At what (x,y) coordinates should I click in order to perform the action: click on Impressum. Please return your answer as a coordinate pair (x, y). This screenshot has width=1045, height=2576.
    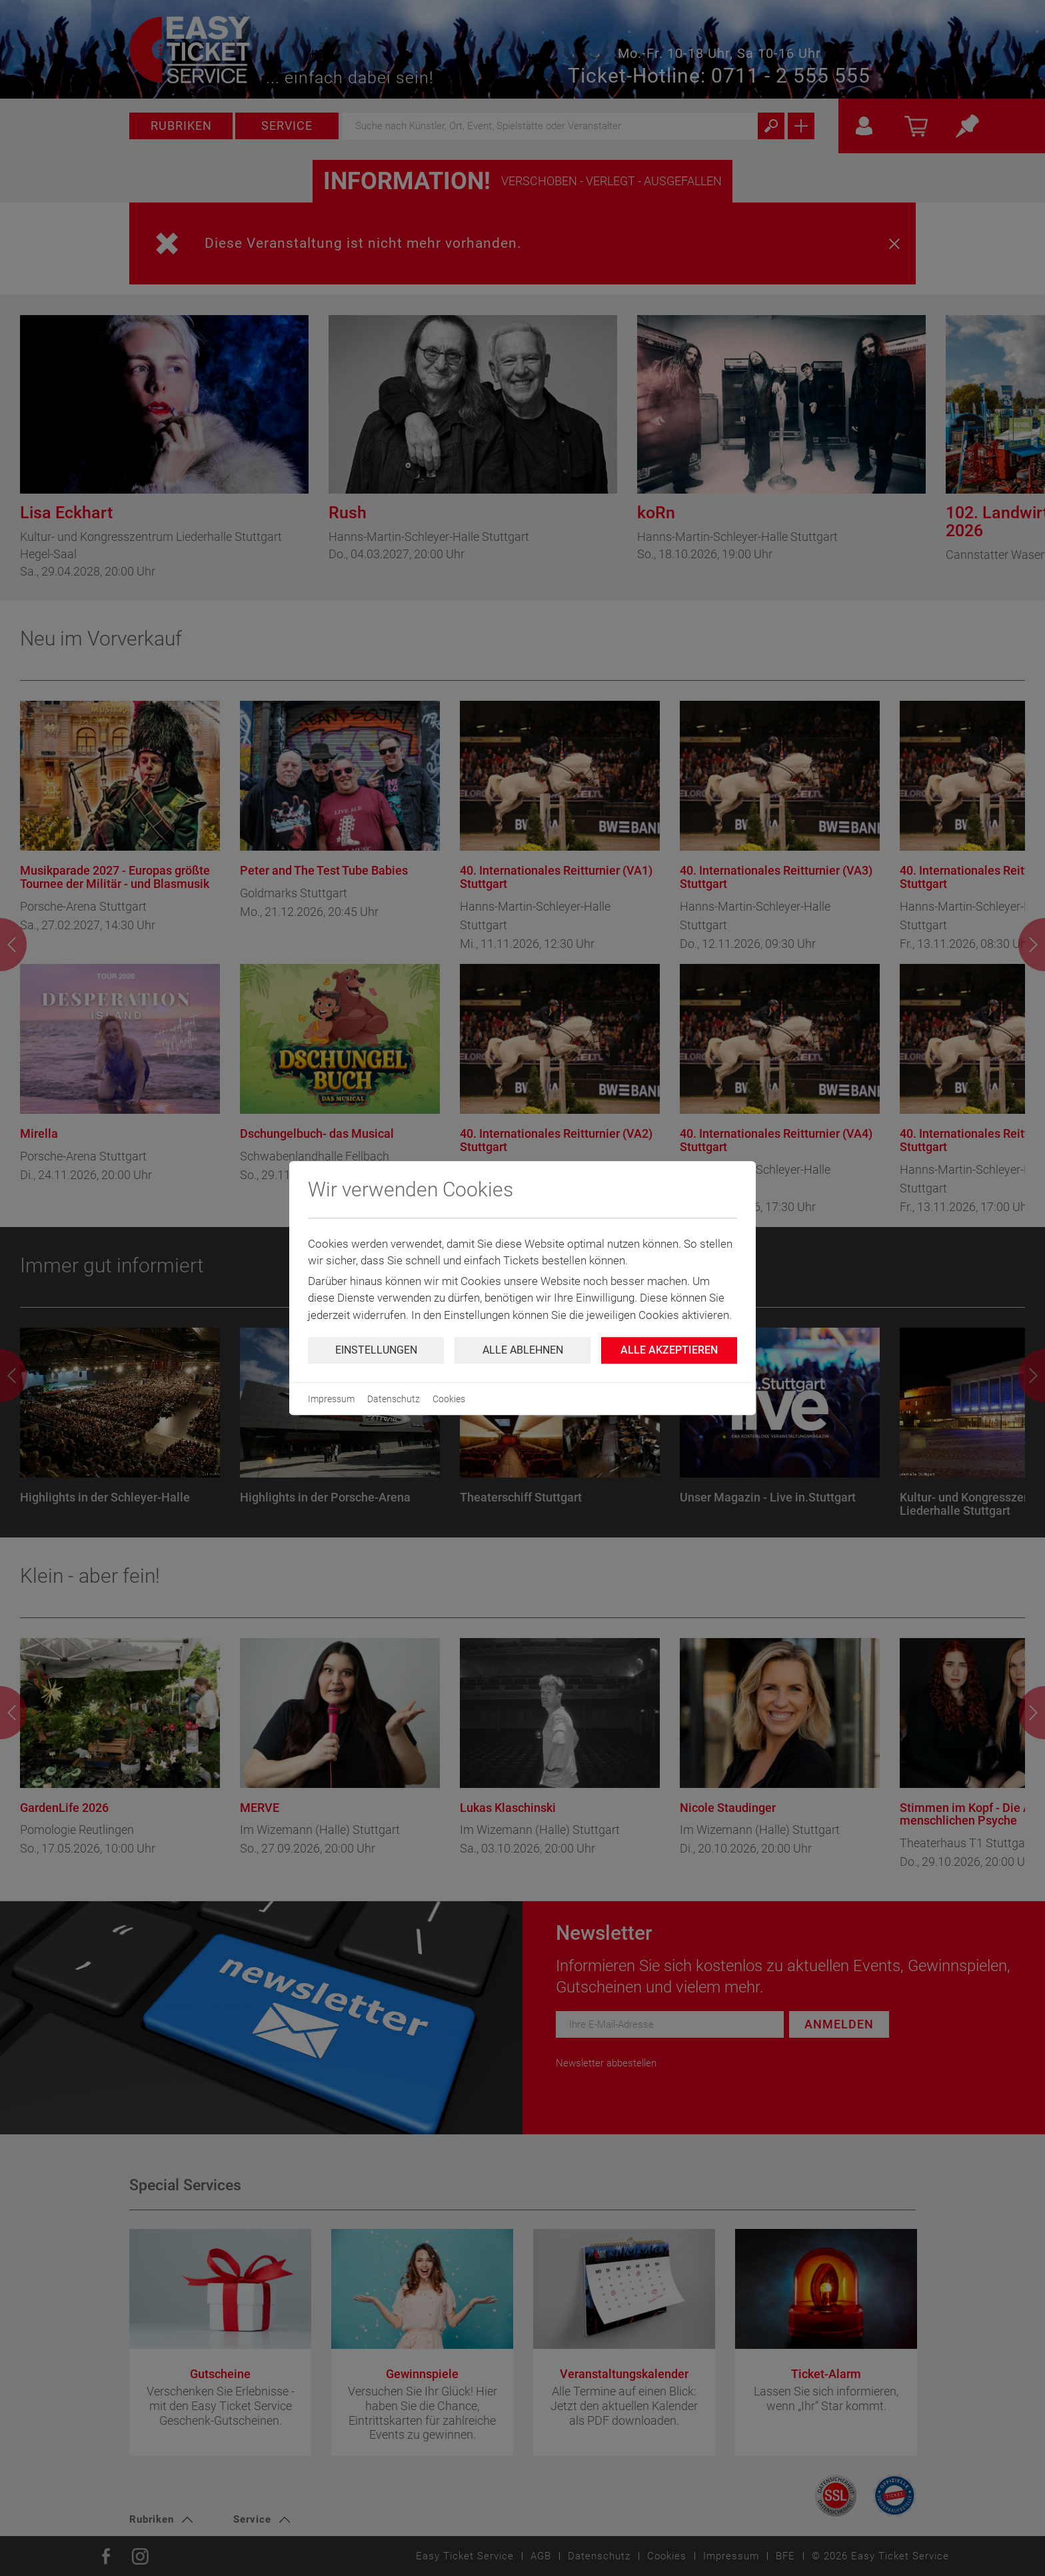
    Looking at the image, I should click on (331, 1399).